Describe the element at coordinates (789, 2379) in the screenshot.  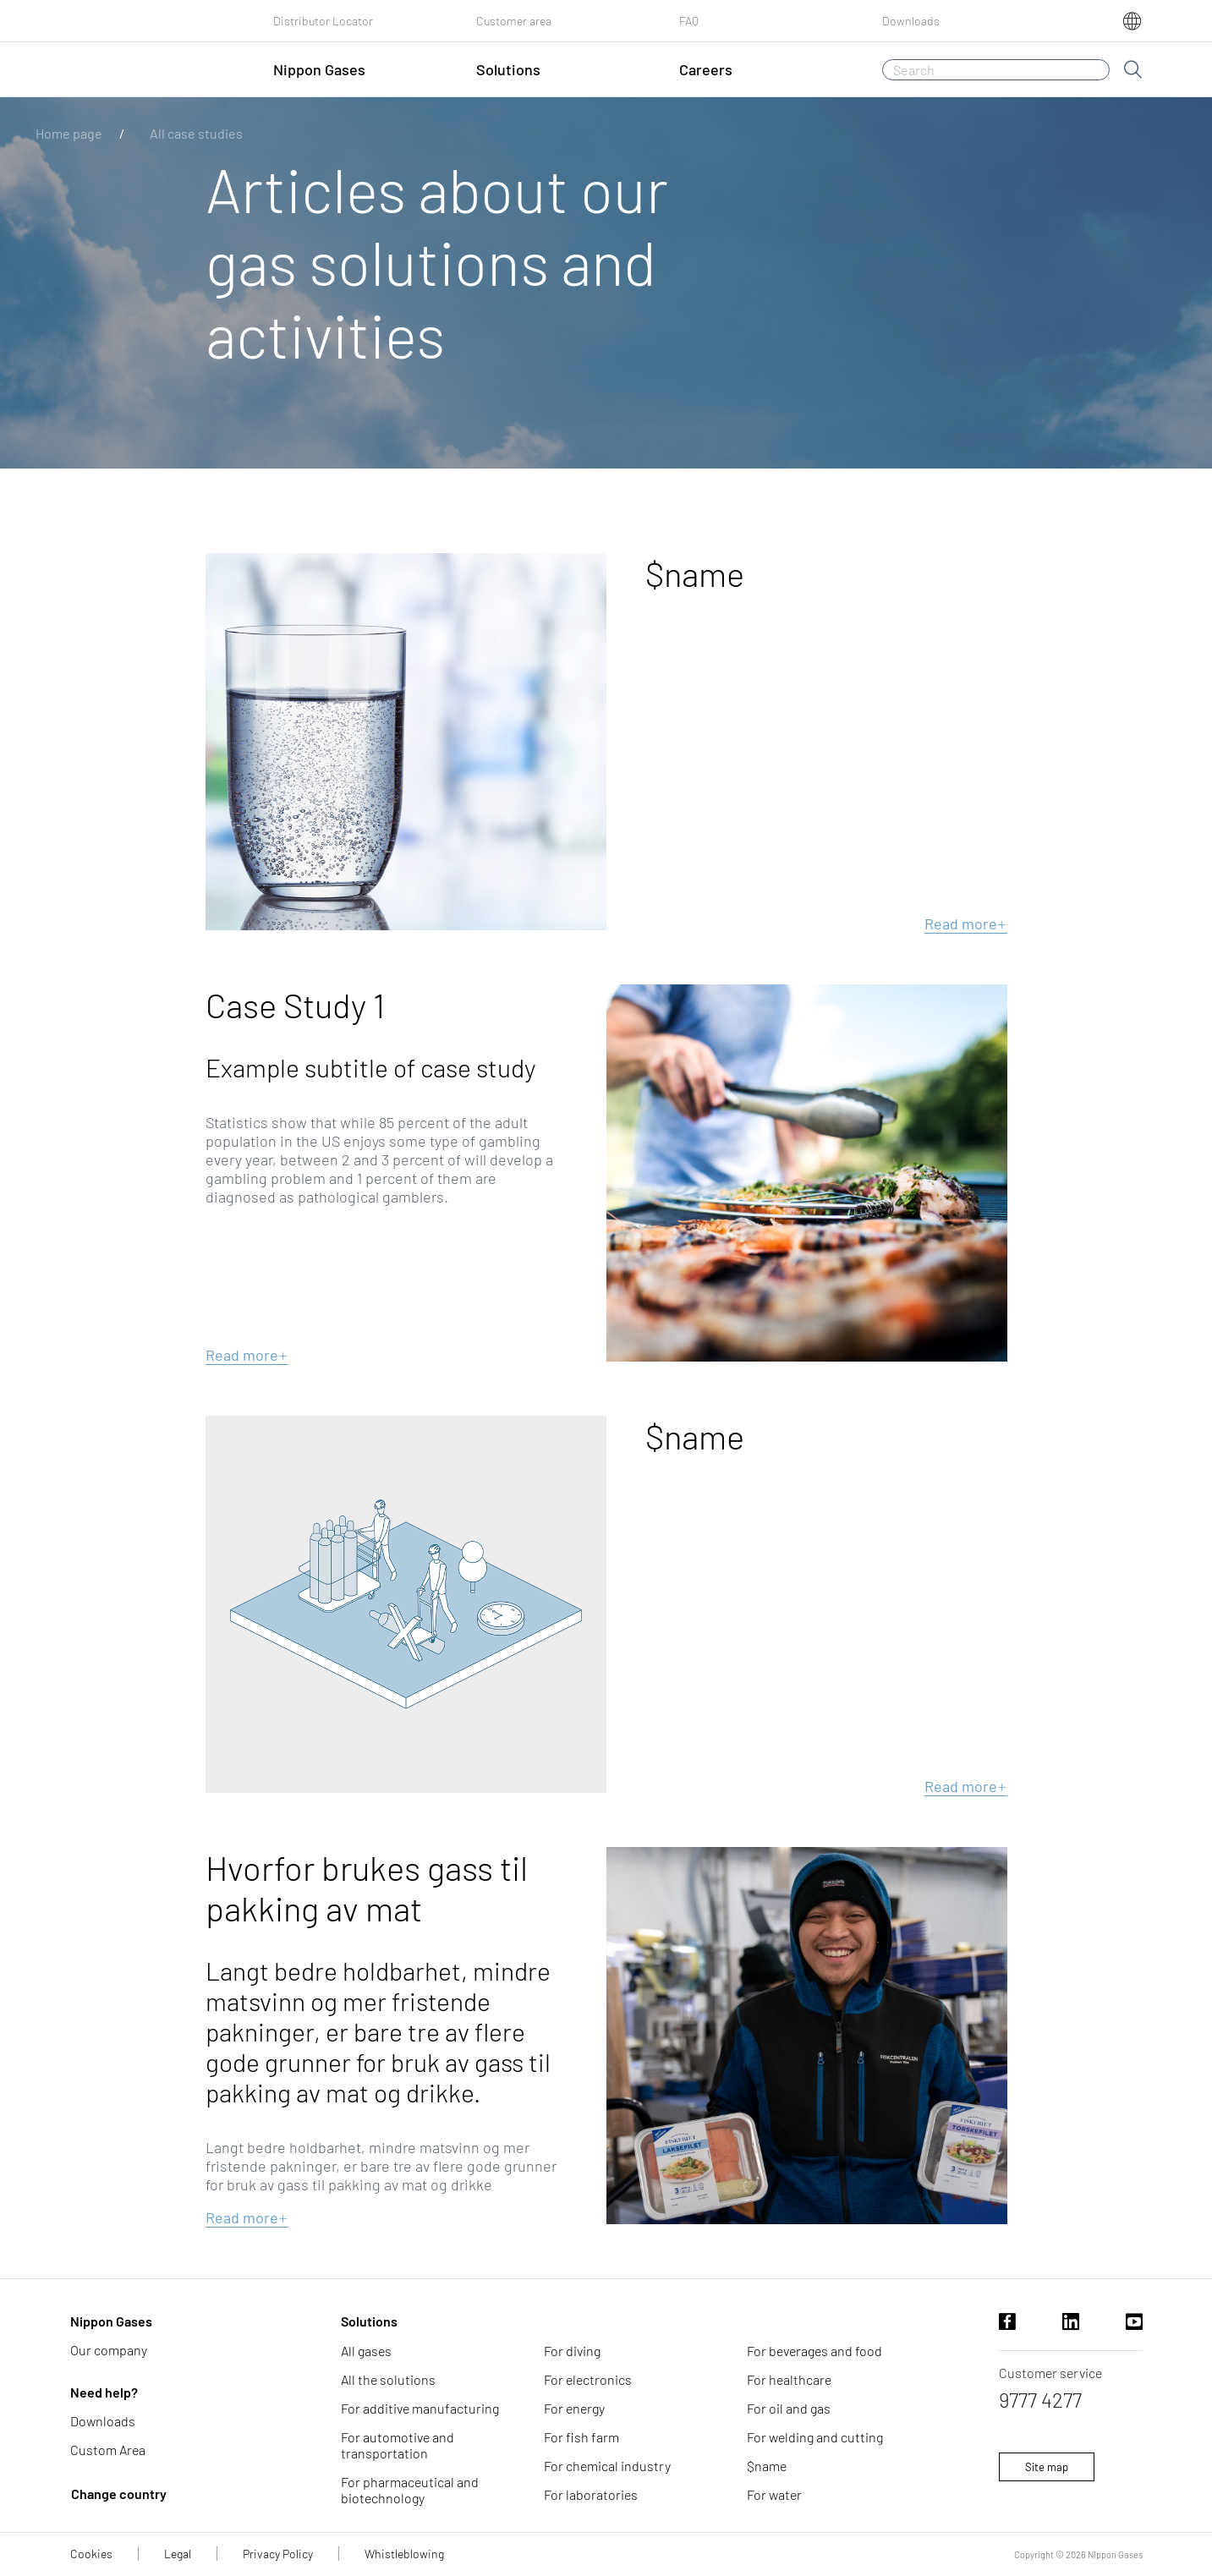
I see `For healthcare` at that location.